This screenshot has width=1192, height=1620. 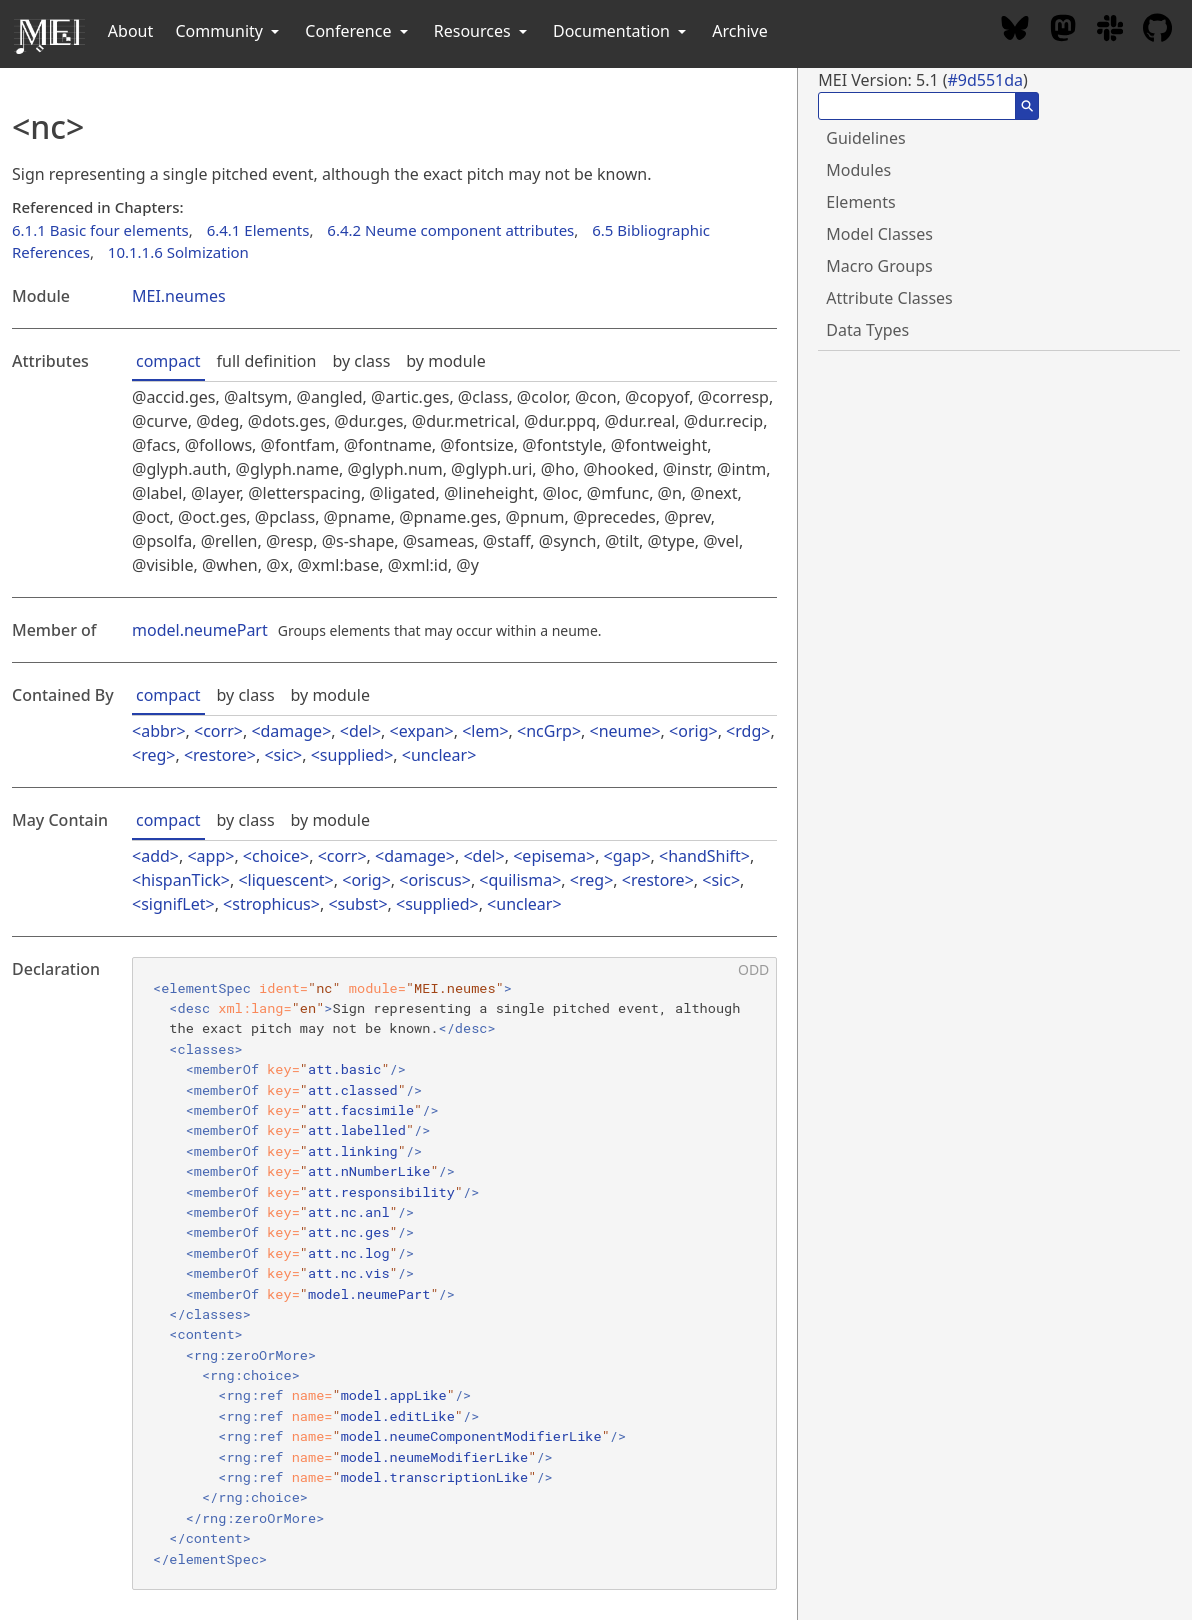 What do you see at coordinates (158, 731) in the screenshot?
I see `abbr` at bounding box center [158, 731].